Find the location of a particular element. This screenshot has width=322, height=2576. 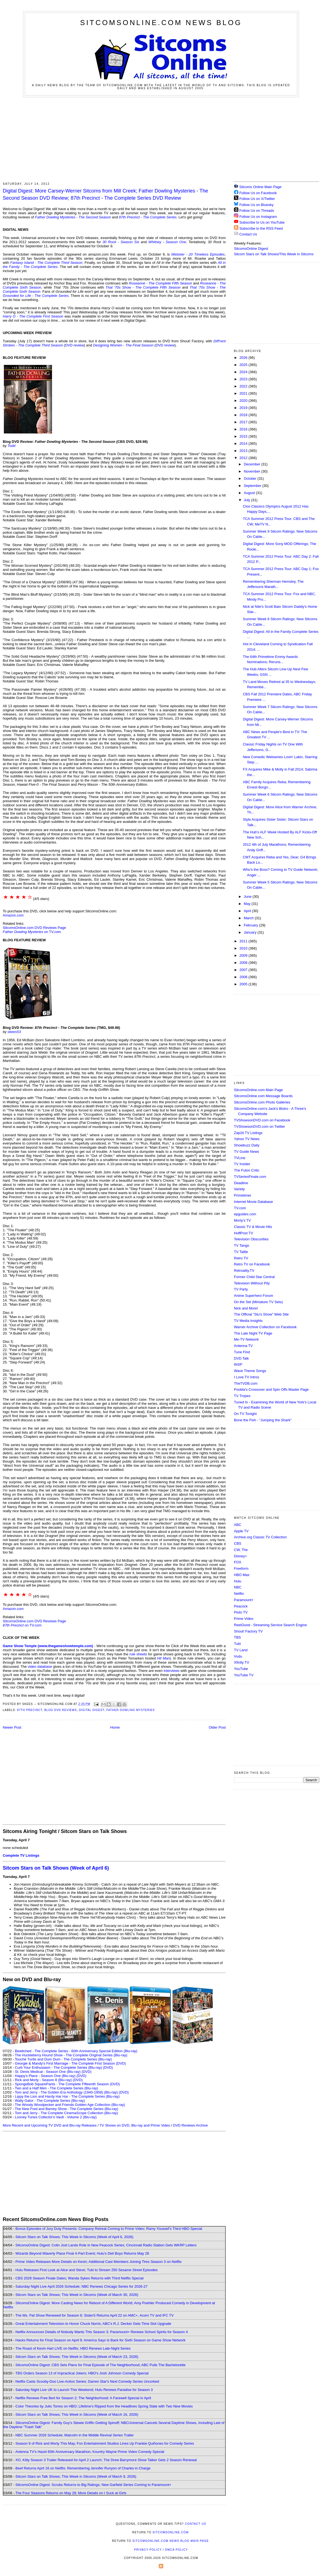

October is located at coordinates (251, 478).